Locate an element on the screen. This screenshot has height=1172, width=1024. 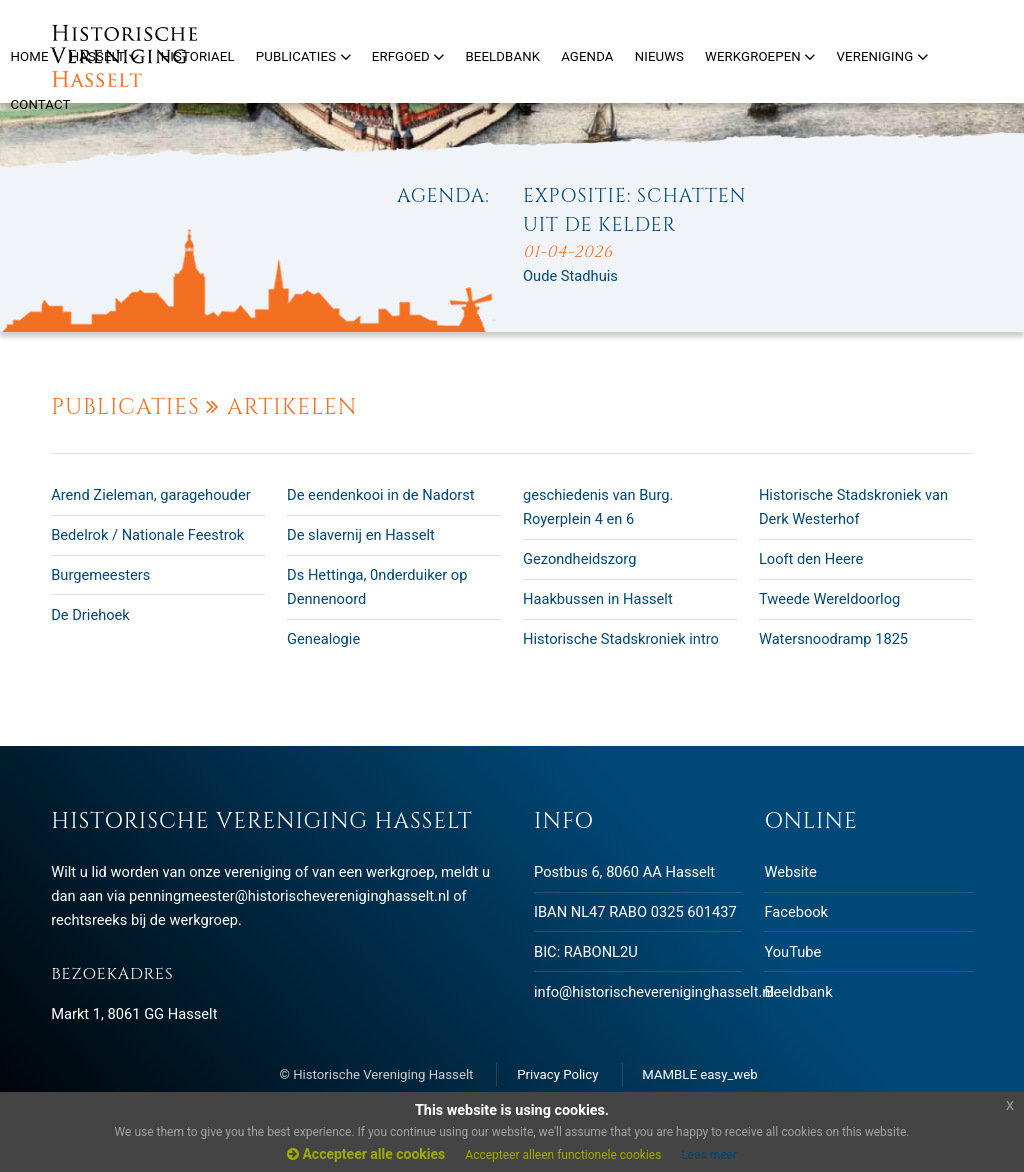
Burgemeesters is located at coordinates (100, 575).